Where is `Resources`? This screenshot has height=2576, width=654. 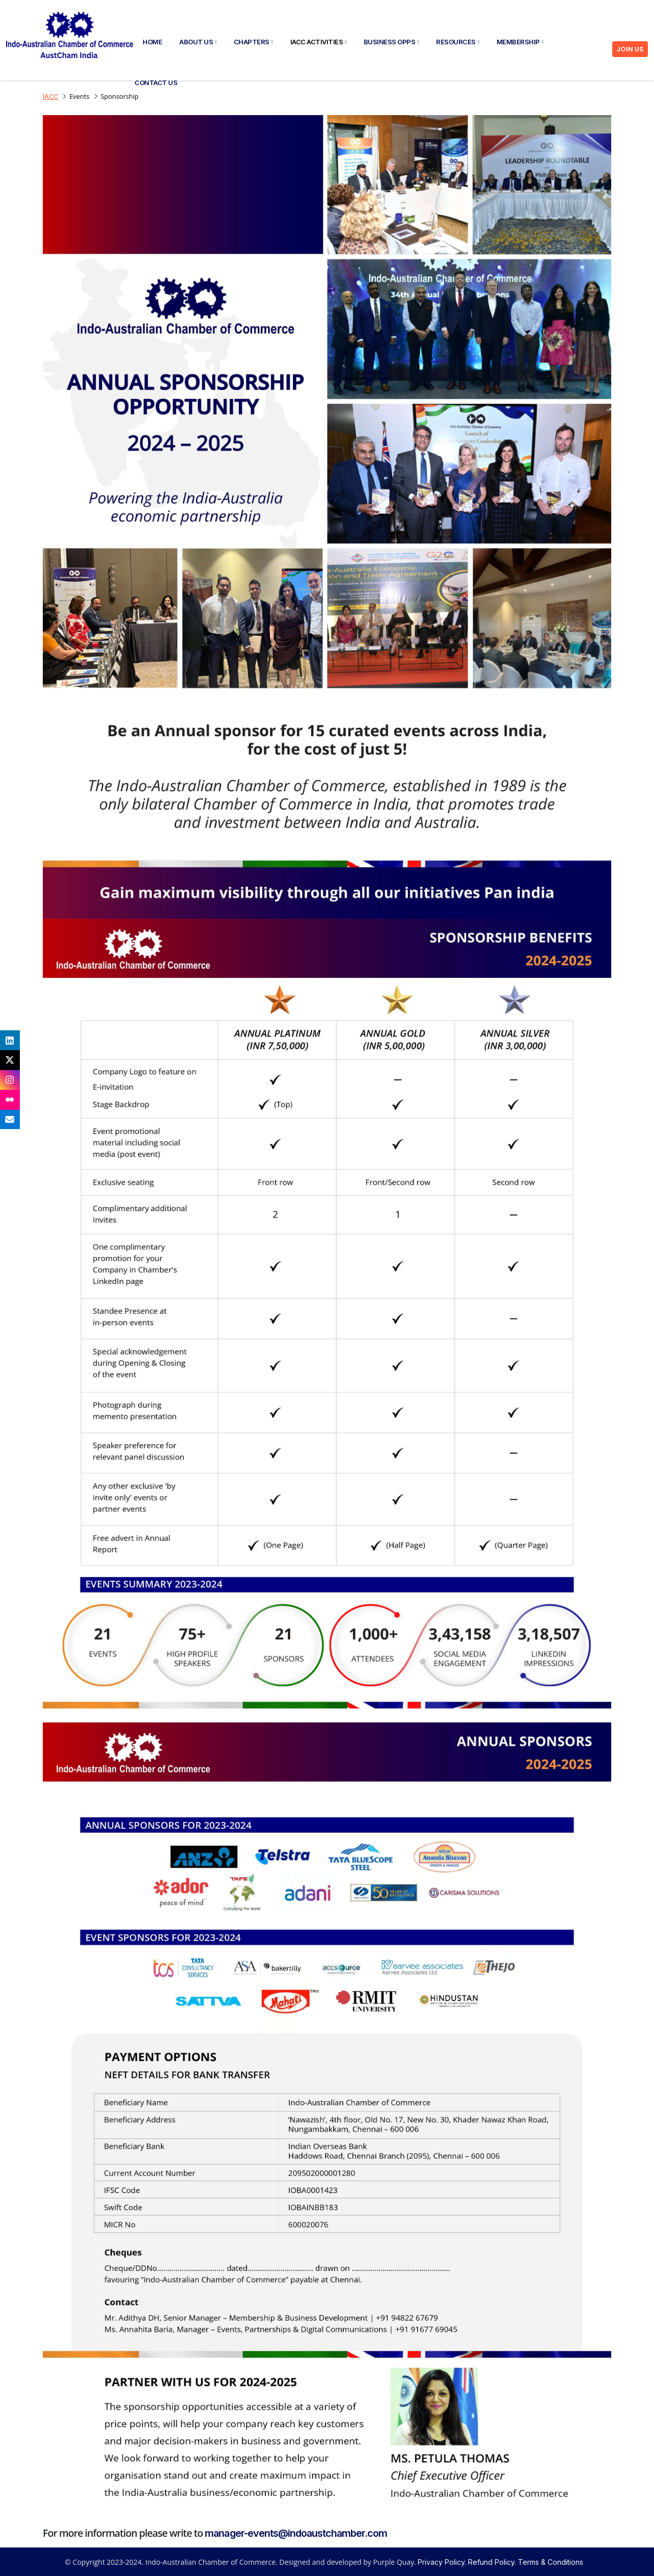 Resources is located at coordinates (457, 42).